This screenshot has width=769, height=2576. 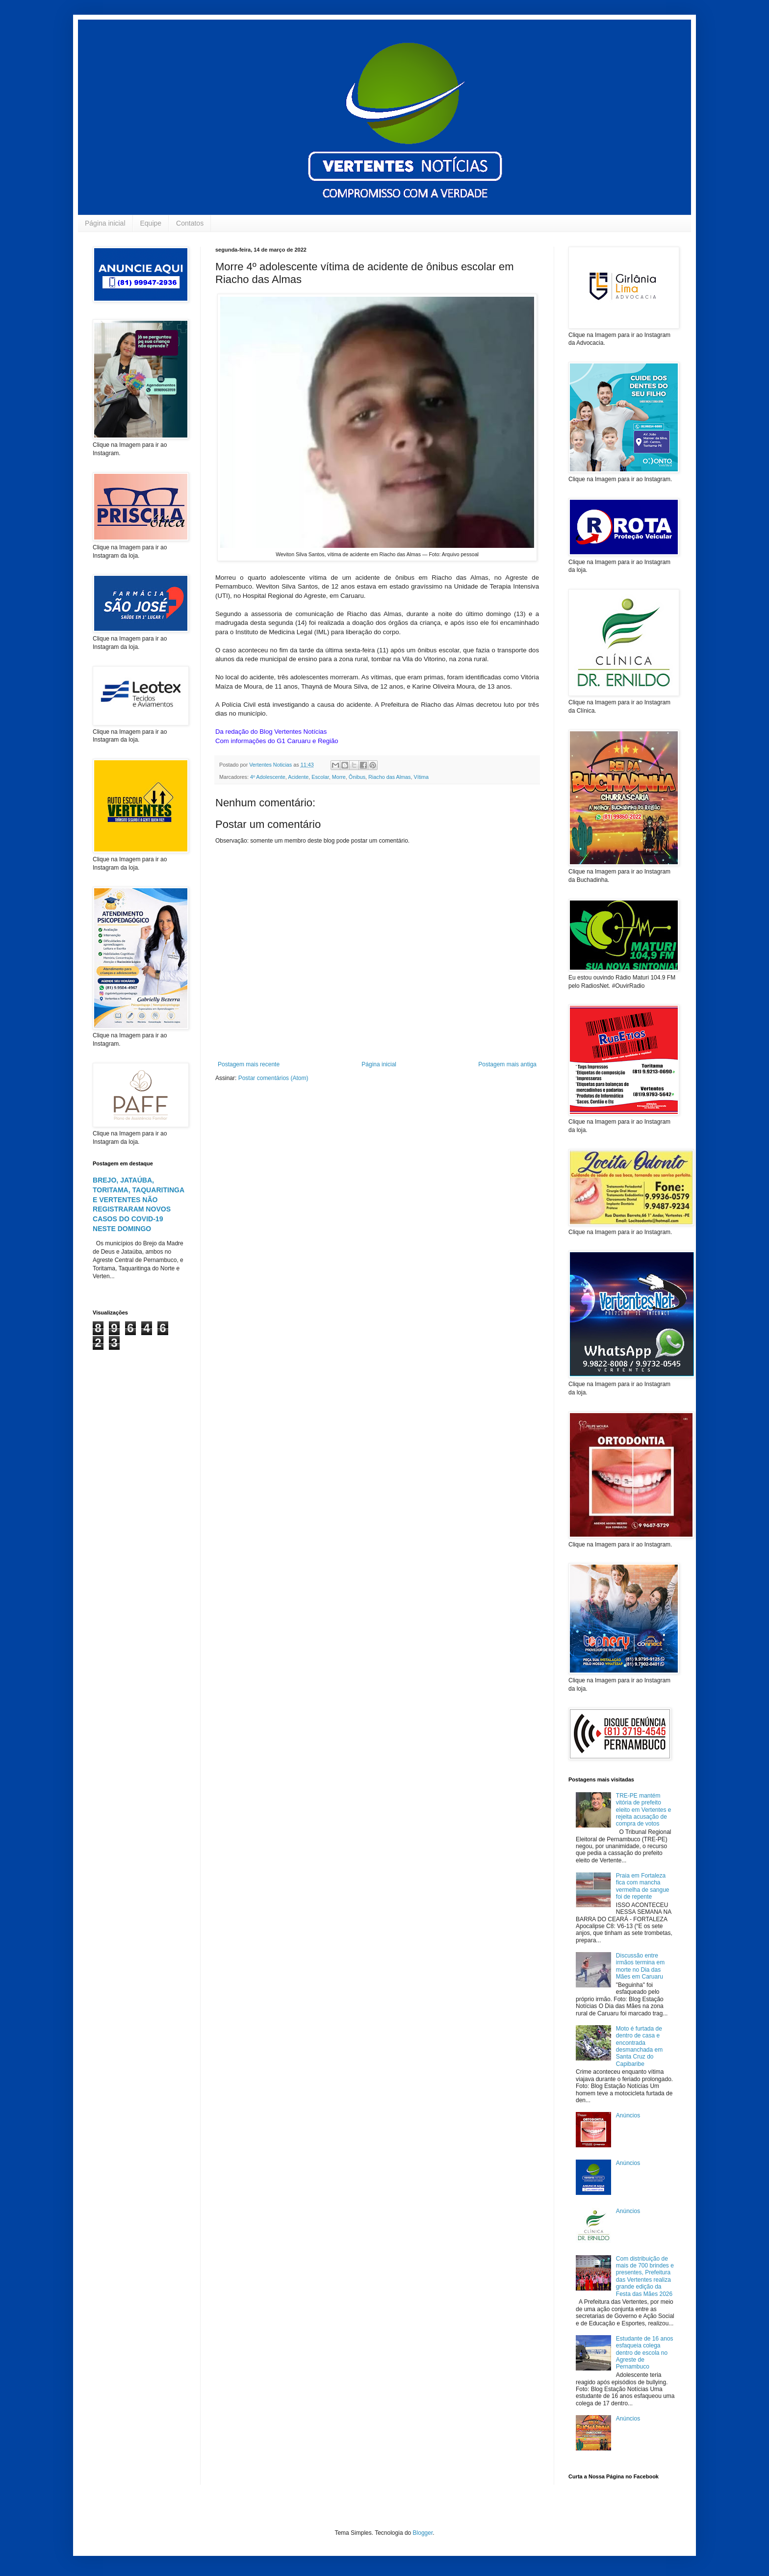 What do you see at coordinates (267, 777) in the screenshot?
I see `4º Adolescente` at bounding box center [267, 777].